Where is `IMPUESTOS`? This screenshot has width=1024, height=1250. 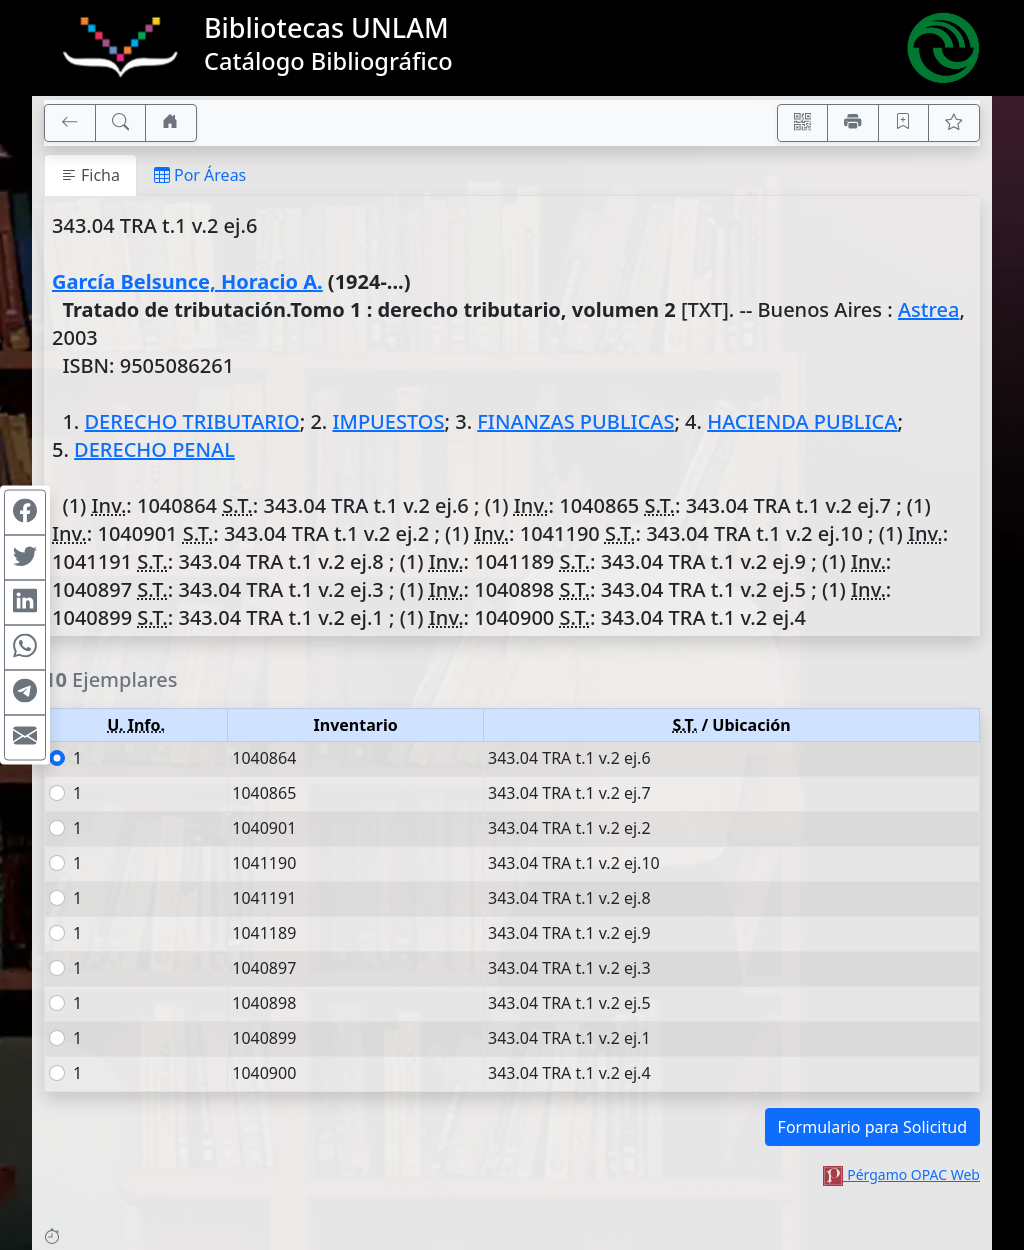
IMPUESTOS is located at coordinates (388, 421).